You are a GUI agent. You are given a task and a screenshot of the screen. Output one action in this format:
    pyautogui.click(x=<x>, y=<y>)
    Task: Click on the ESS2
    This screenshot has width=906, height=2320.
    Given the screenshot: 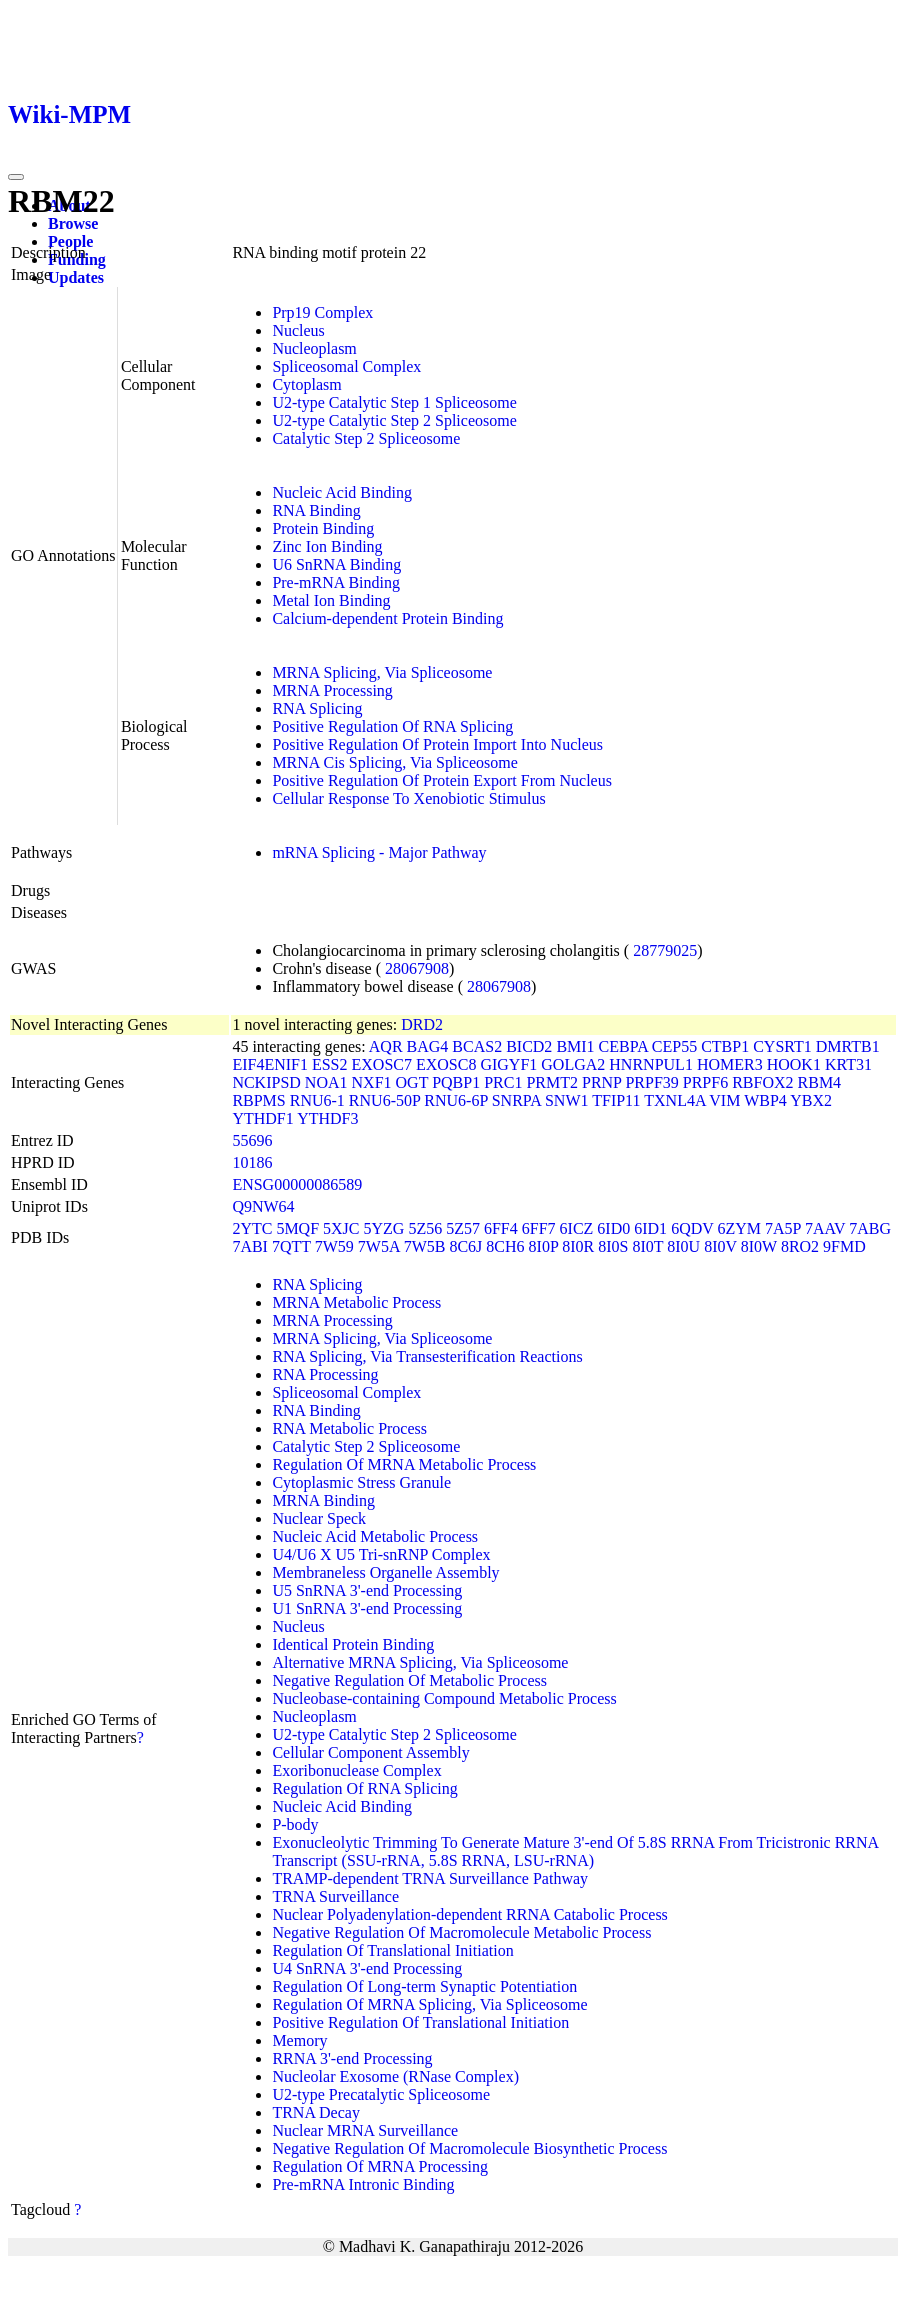 What is the action you would take?
    pyautogui.click(x=330, y=1064)
    